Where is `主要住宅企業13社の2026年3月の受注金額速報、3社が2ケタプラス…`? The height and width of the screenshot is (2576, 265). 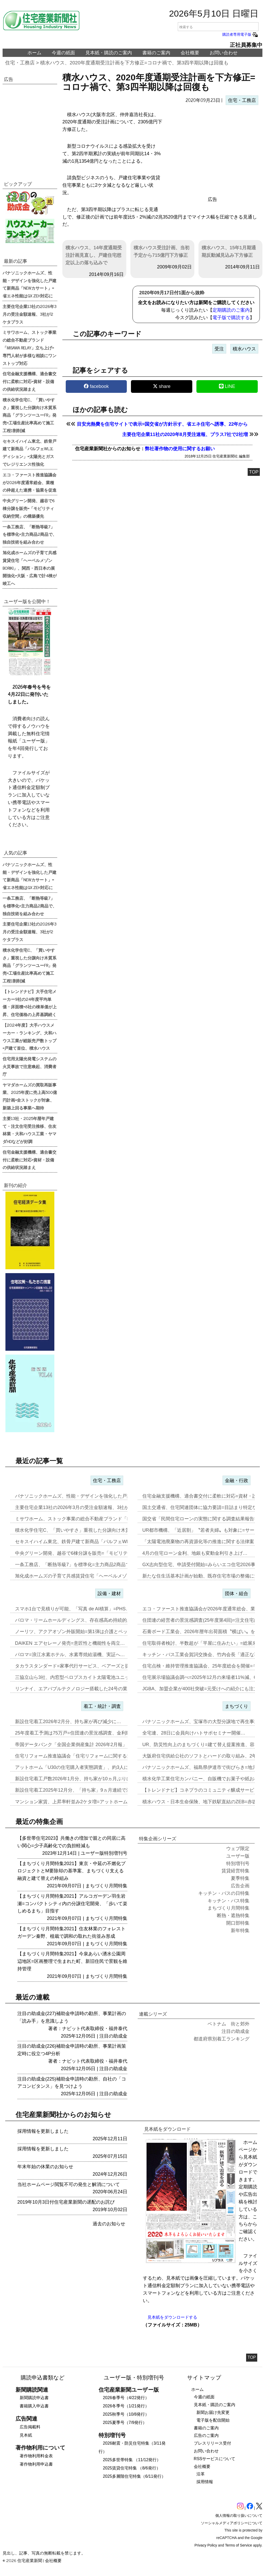 主要住宅企業13社の2026年3月の受注金額速報、3社が2ケタプラス… is located at coordinates (87, 1507).